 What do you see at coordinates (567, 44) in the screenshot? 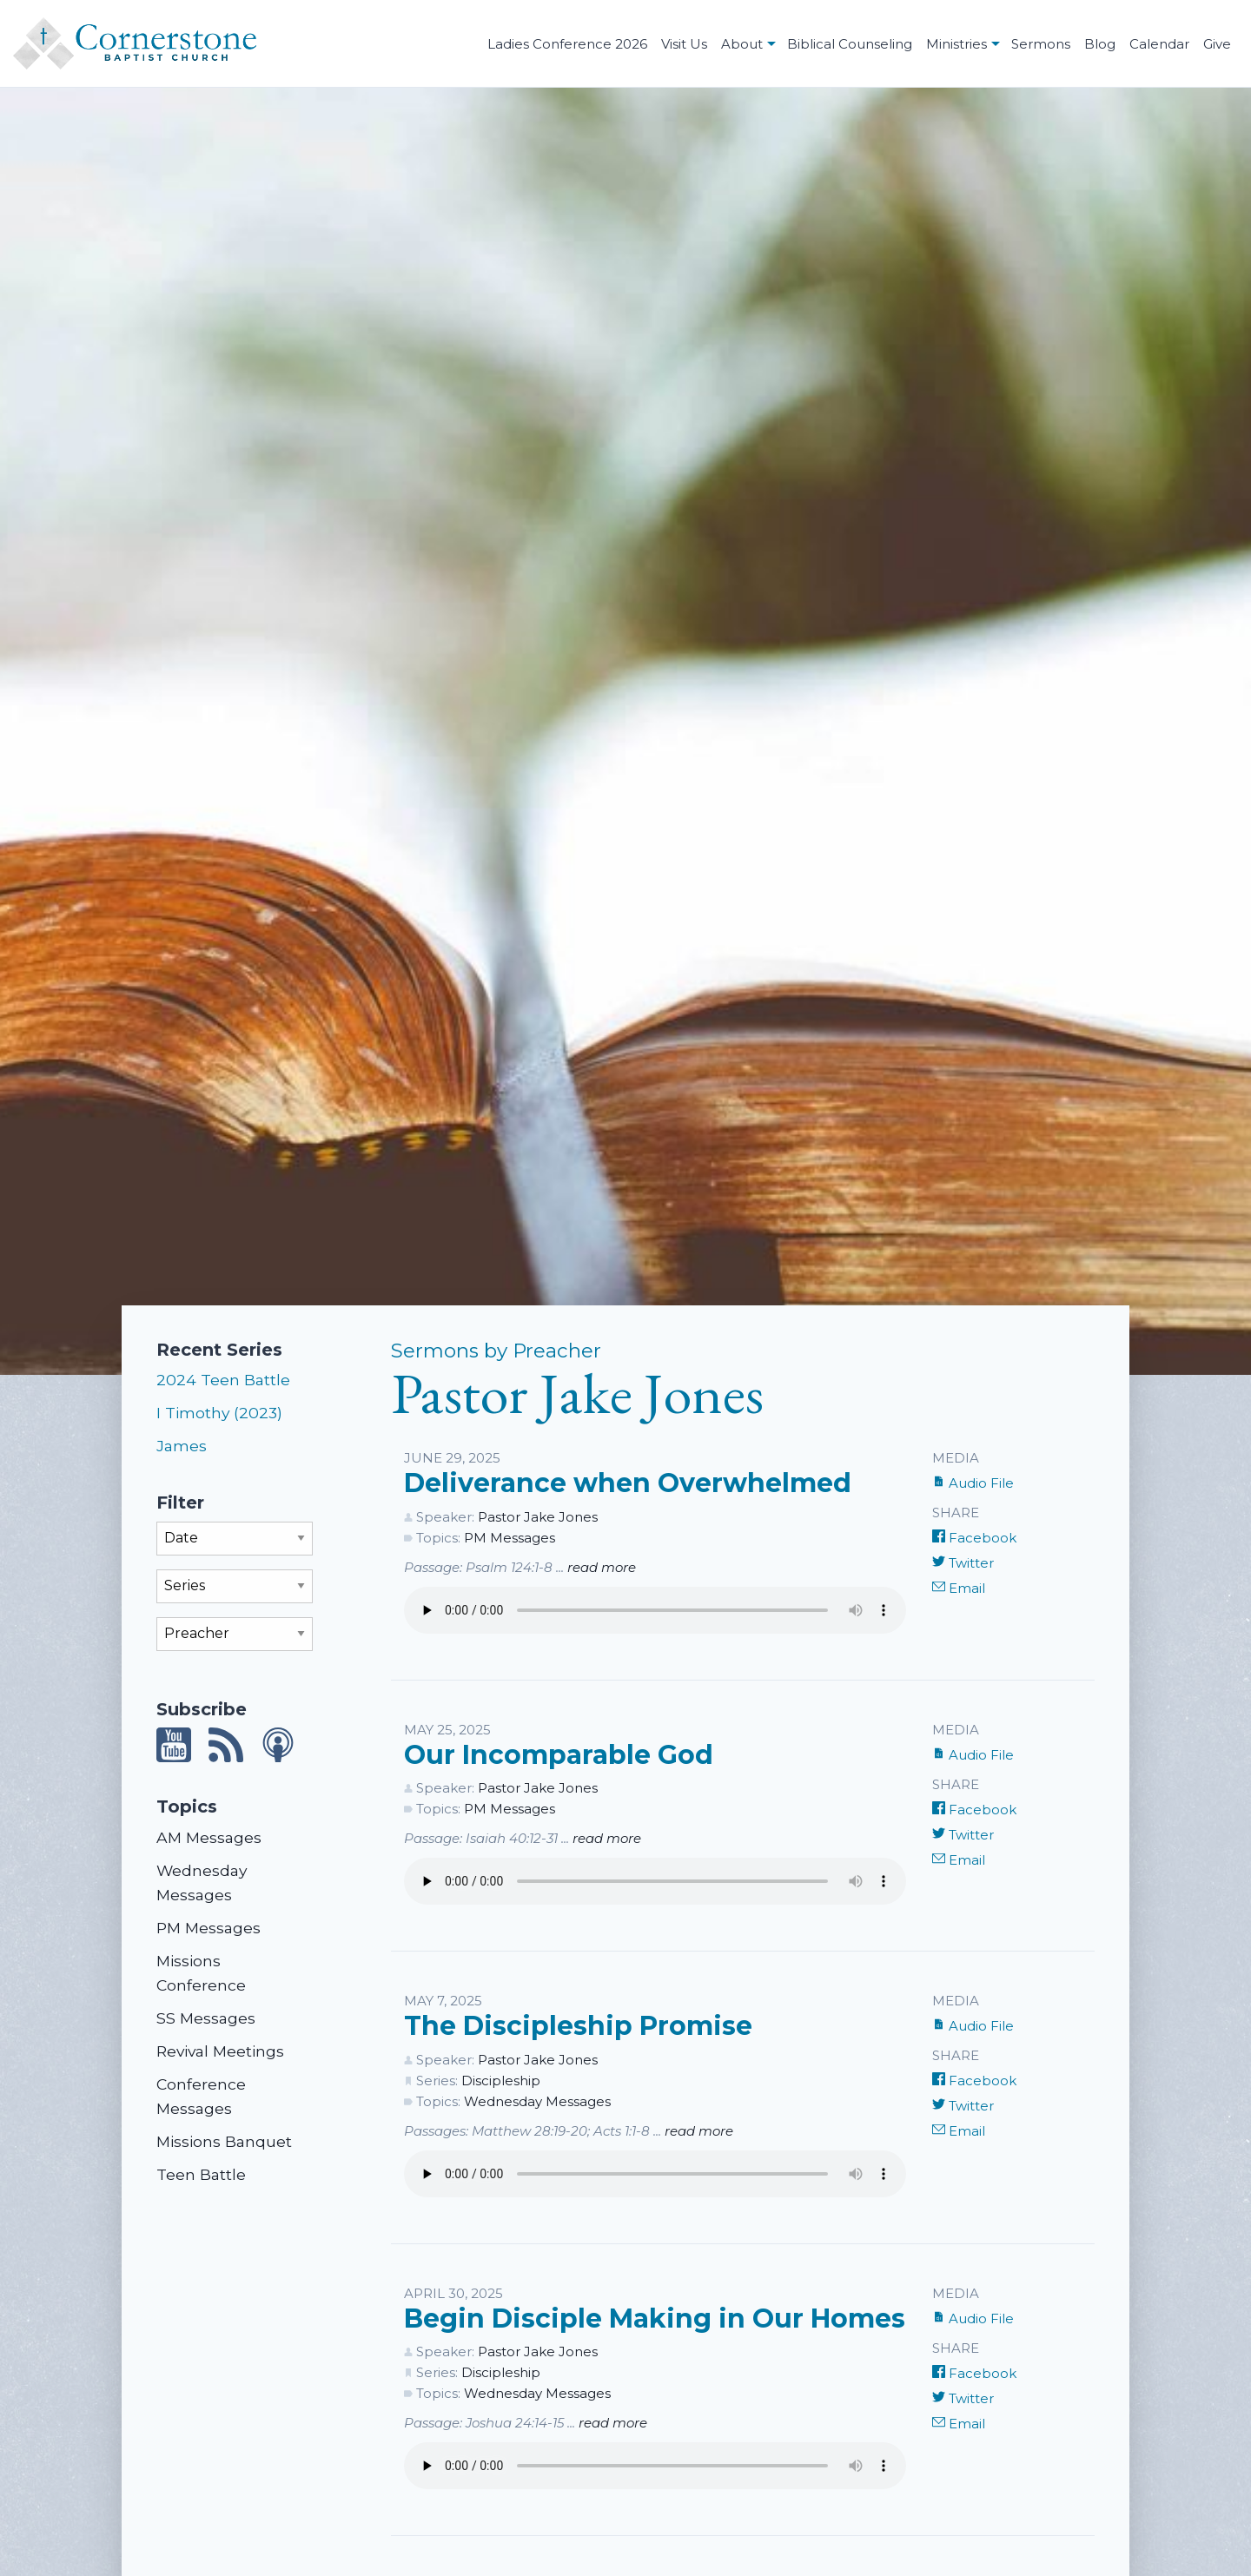
I see `Ladies Conference 2026 [menuitem]` at bounding box center [567, 44].